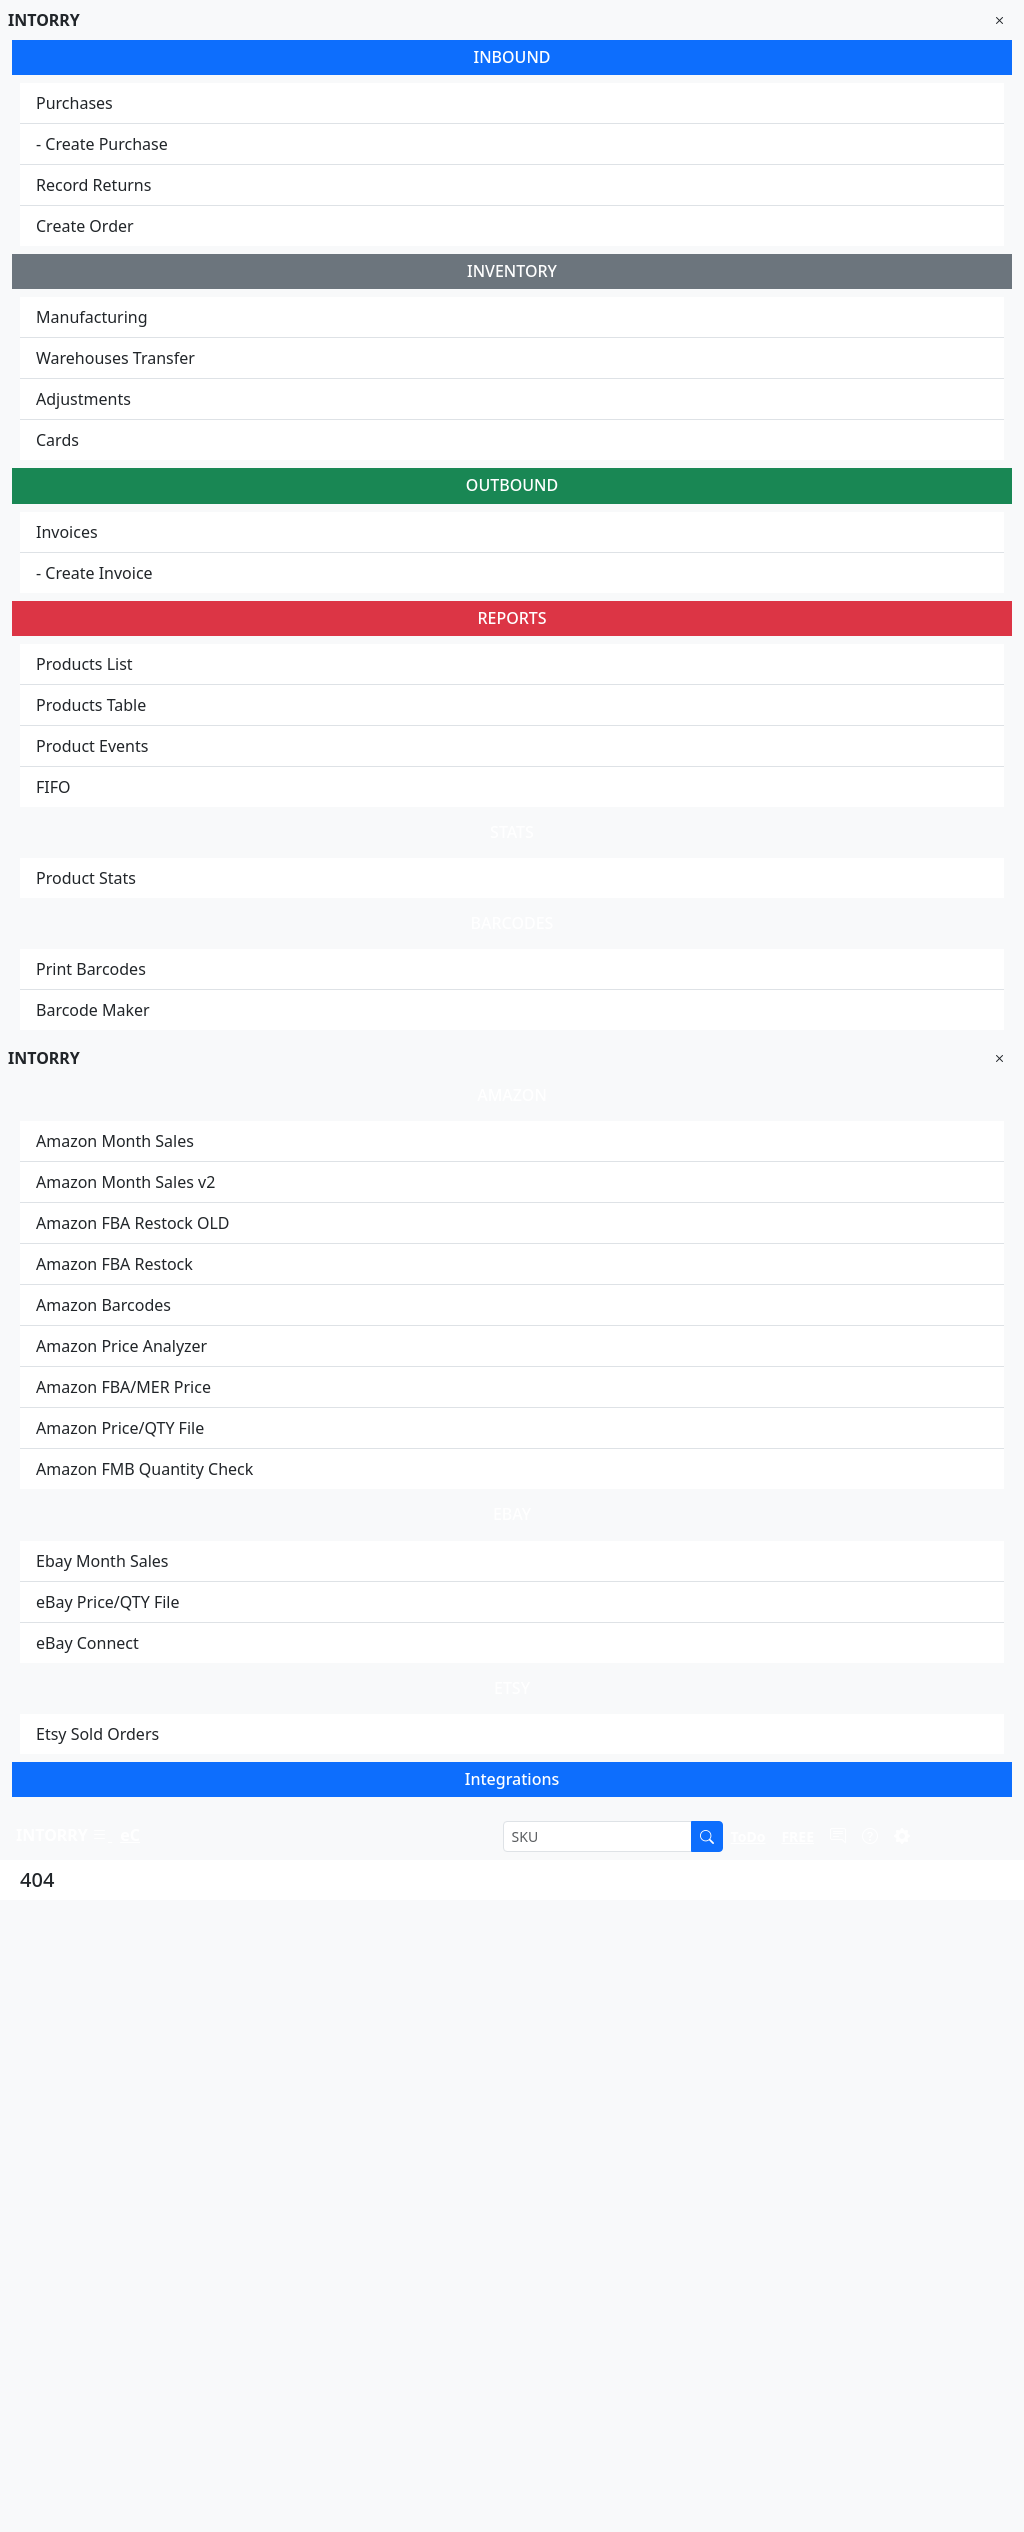  What do you see at coordinates (748, 1836) in the screenshot?
I see `[button]` at bounding box center [748, 1836].